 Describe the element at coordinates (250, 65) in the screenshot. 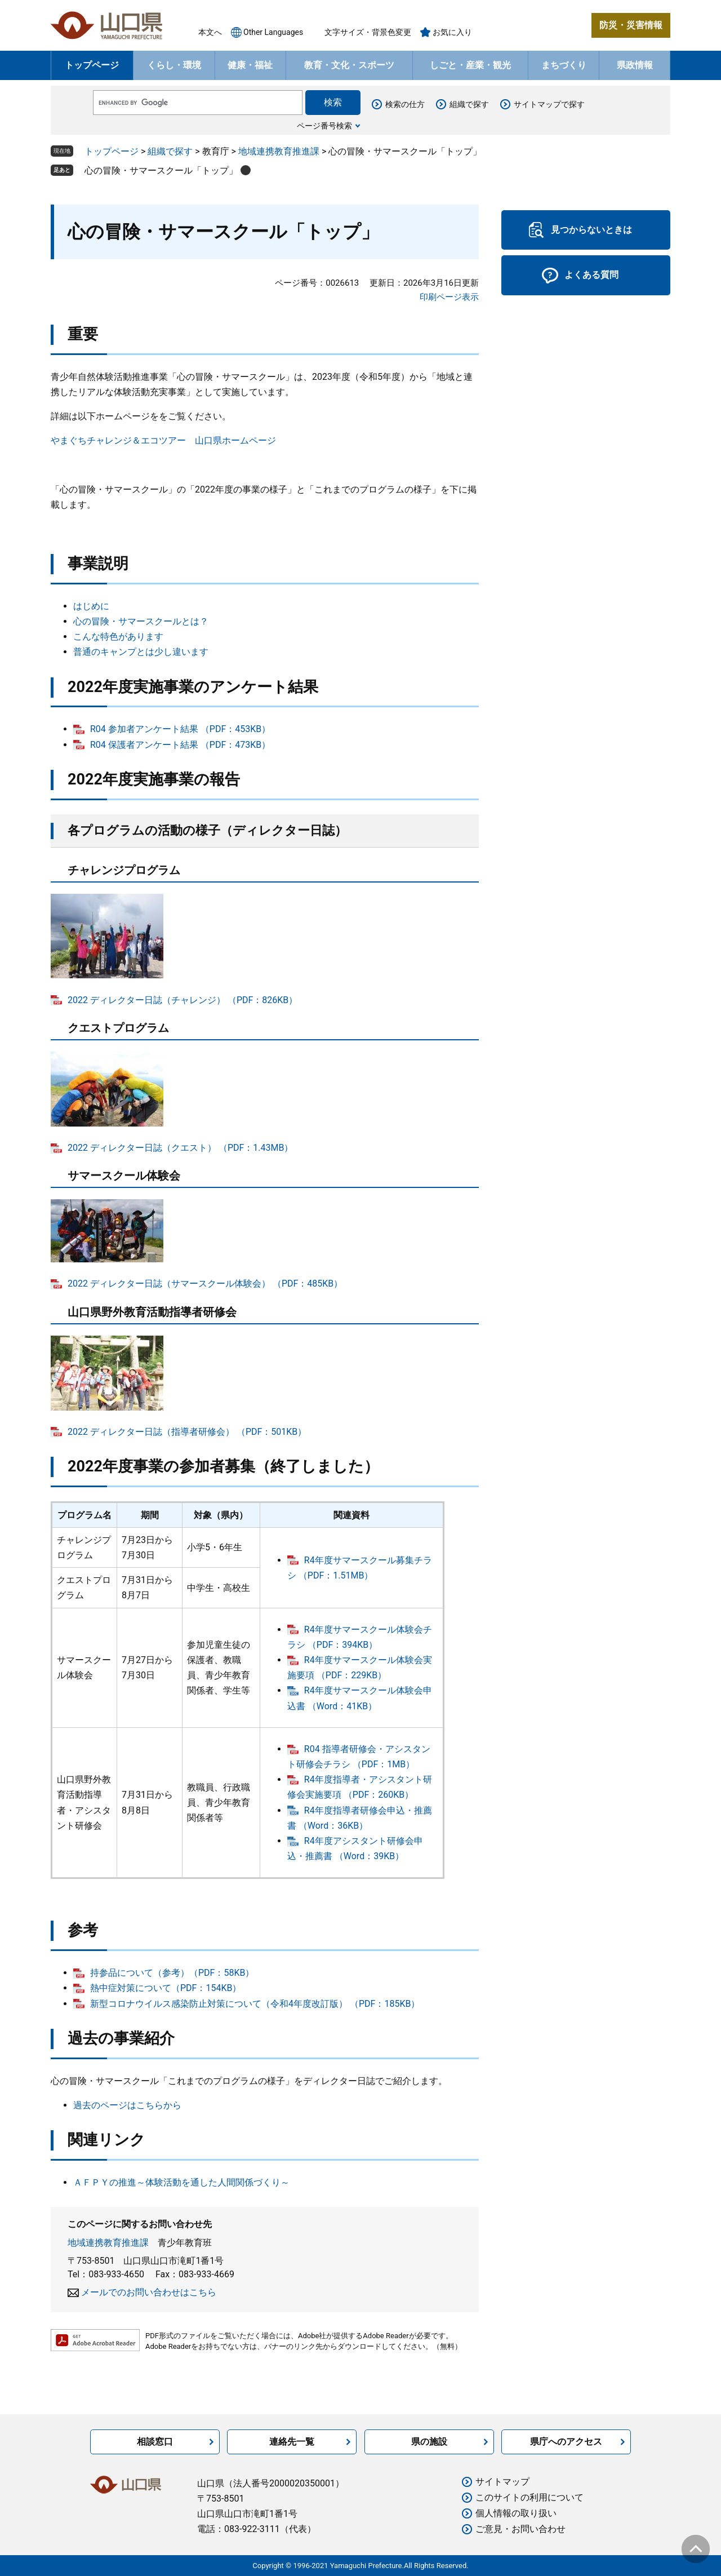

I see `健康・福祉` at that location.